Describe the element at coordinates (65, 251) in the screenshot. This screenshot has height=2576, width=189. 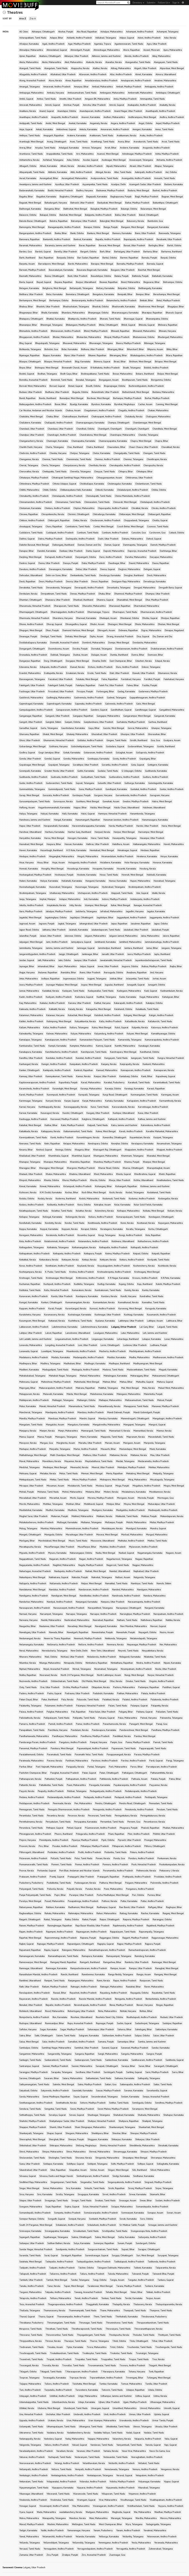
I see `Bareilly, Uttar Pradesh` at that location.